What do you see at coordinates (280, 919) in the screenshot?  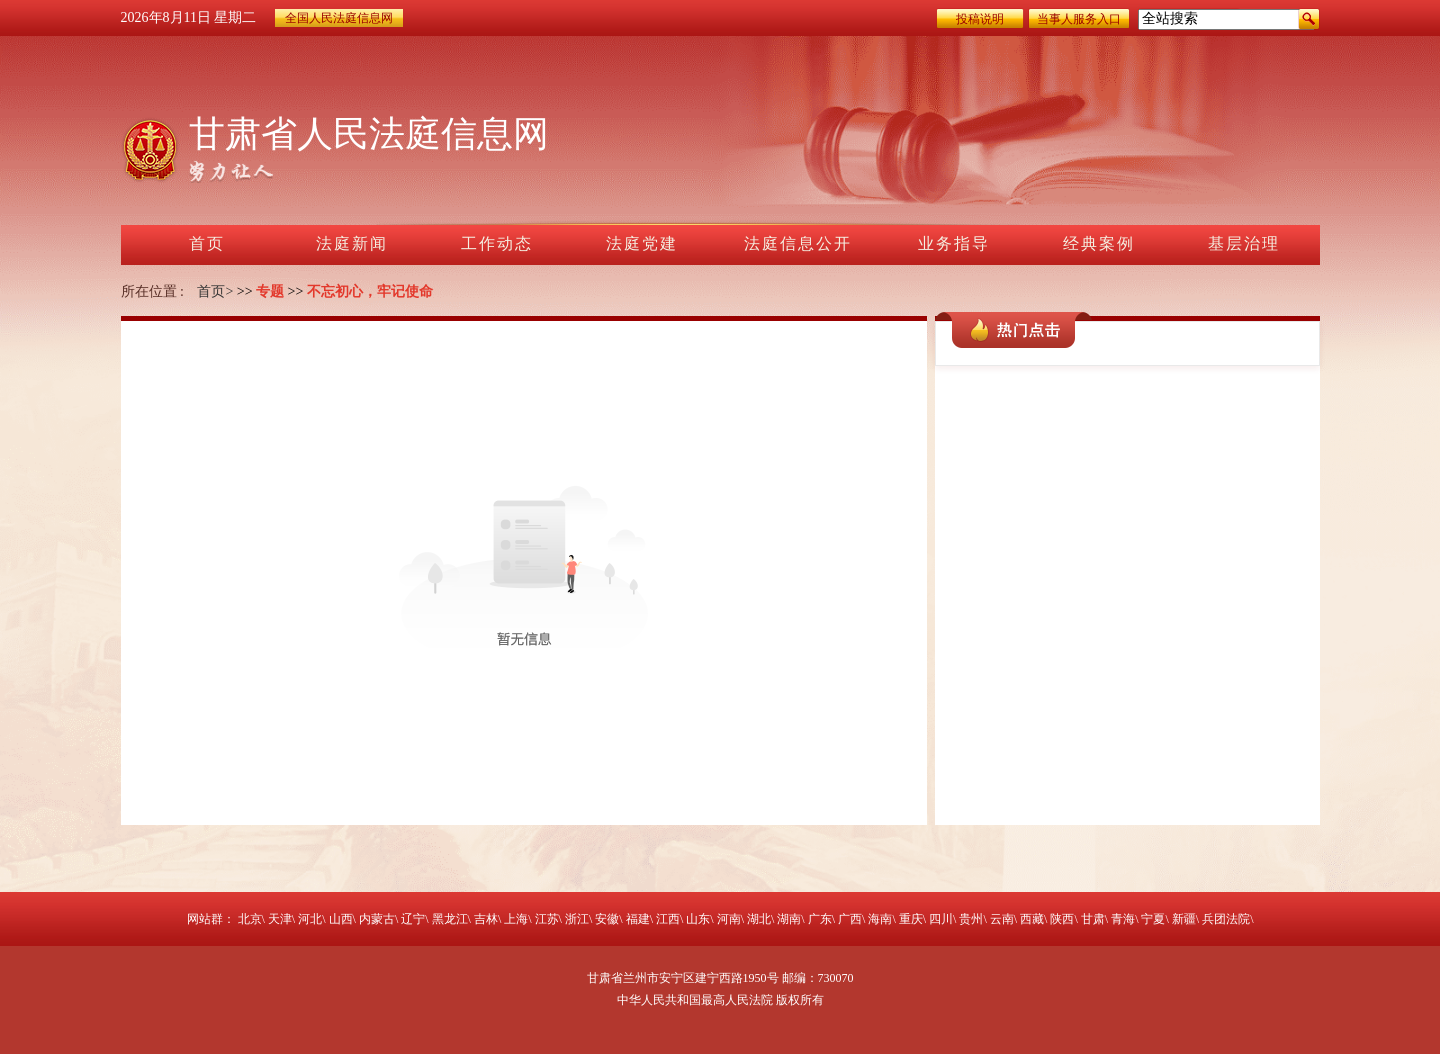 I see `天津` at bounding box center [280, 919].